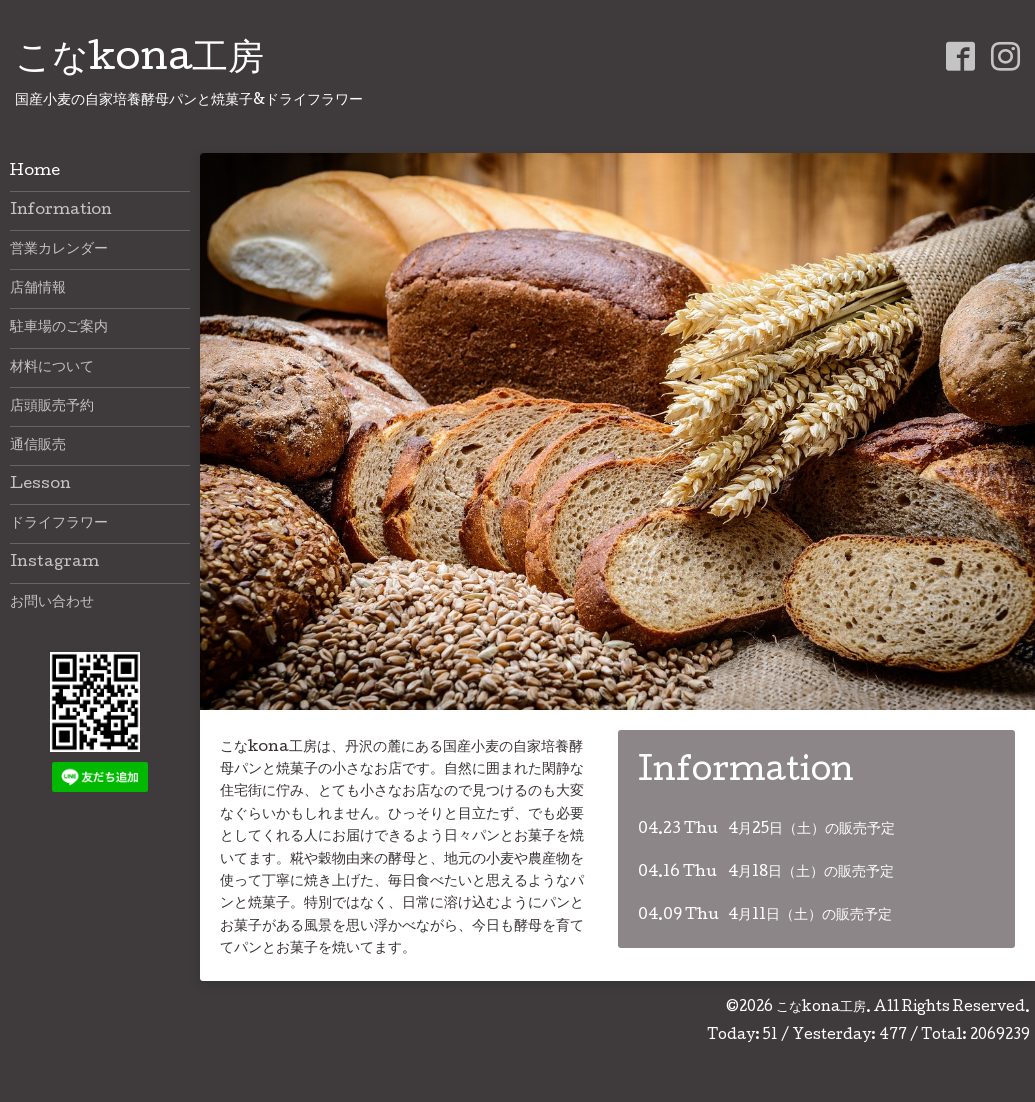  I want to click on 店頭販売予約, so click(52, 407).